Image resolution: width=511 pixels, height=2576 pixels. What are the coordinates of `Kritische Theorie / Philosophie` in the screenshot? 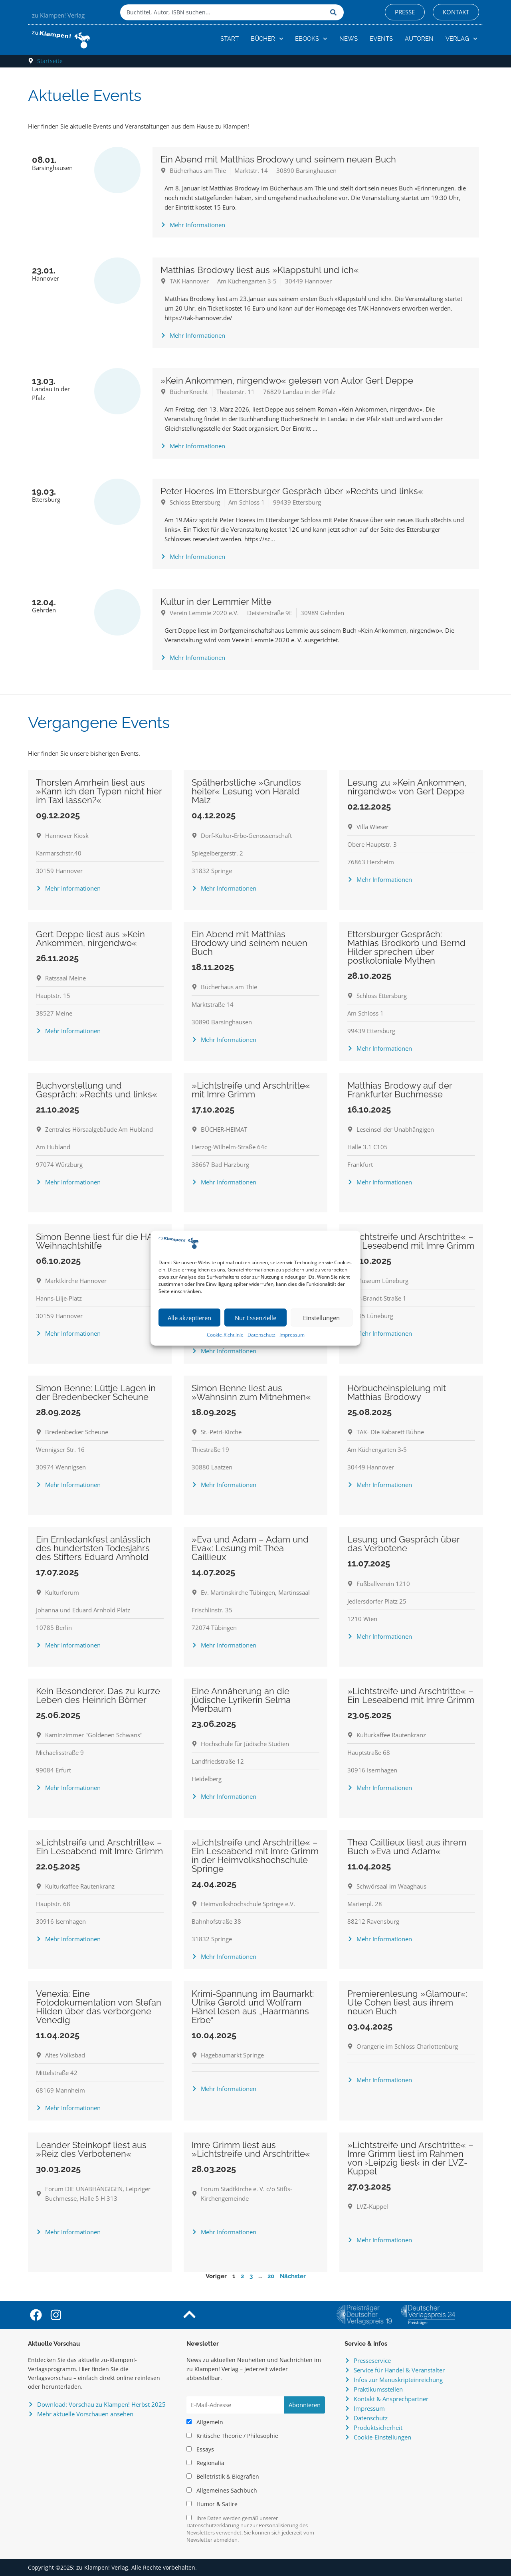 It's located at (232, 2435).